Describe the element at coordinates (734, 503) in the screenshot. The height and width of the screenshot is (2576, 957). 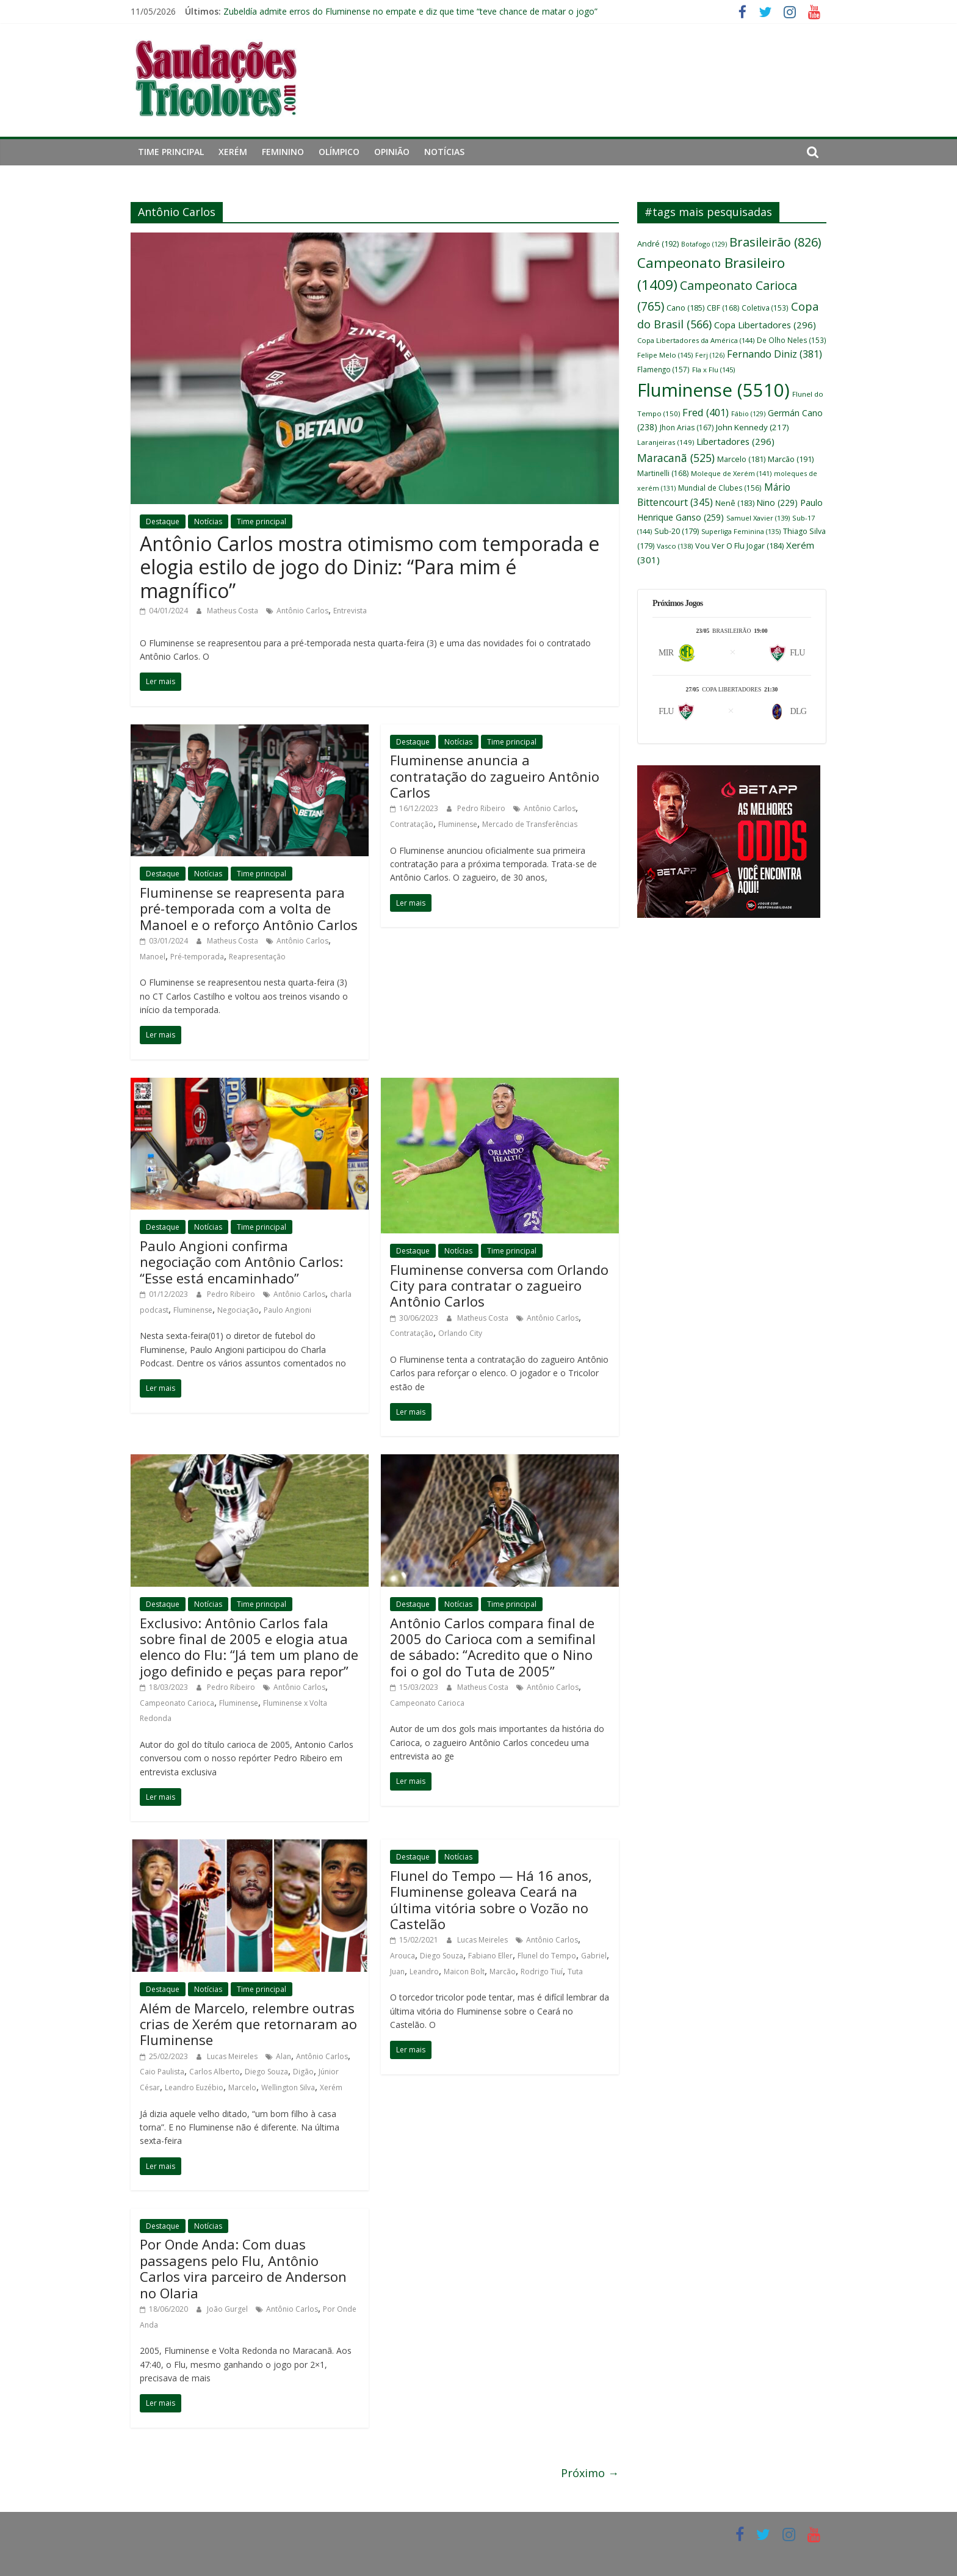
I see `Nenê [Nenê (183 itens)]` at that location.